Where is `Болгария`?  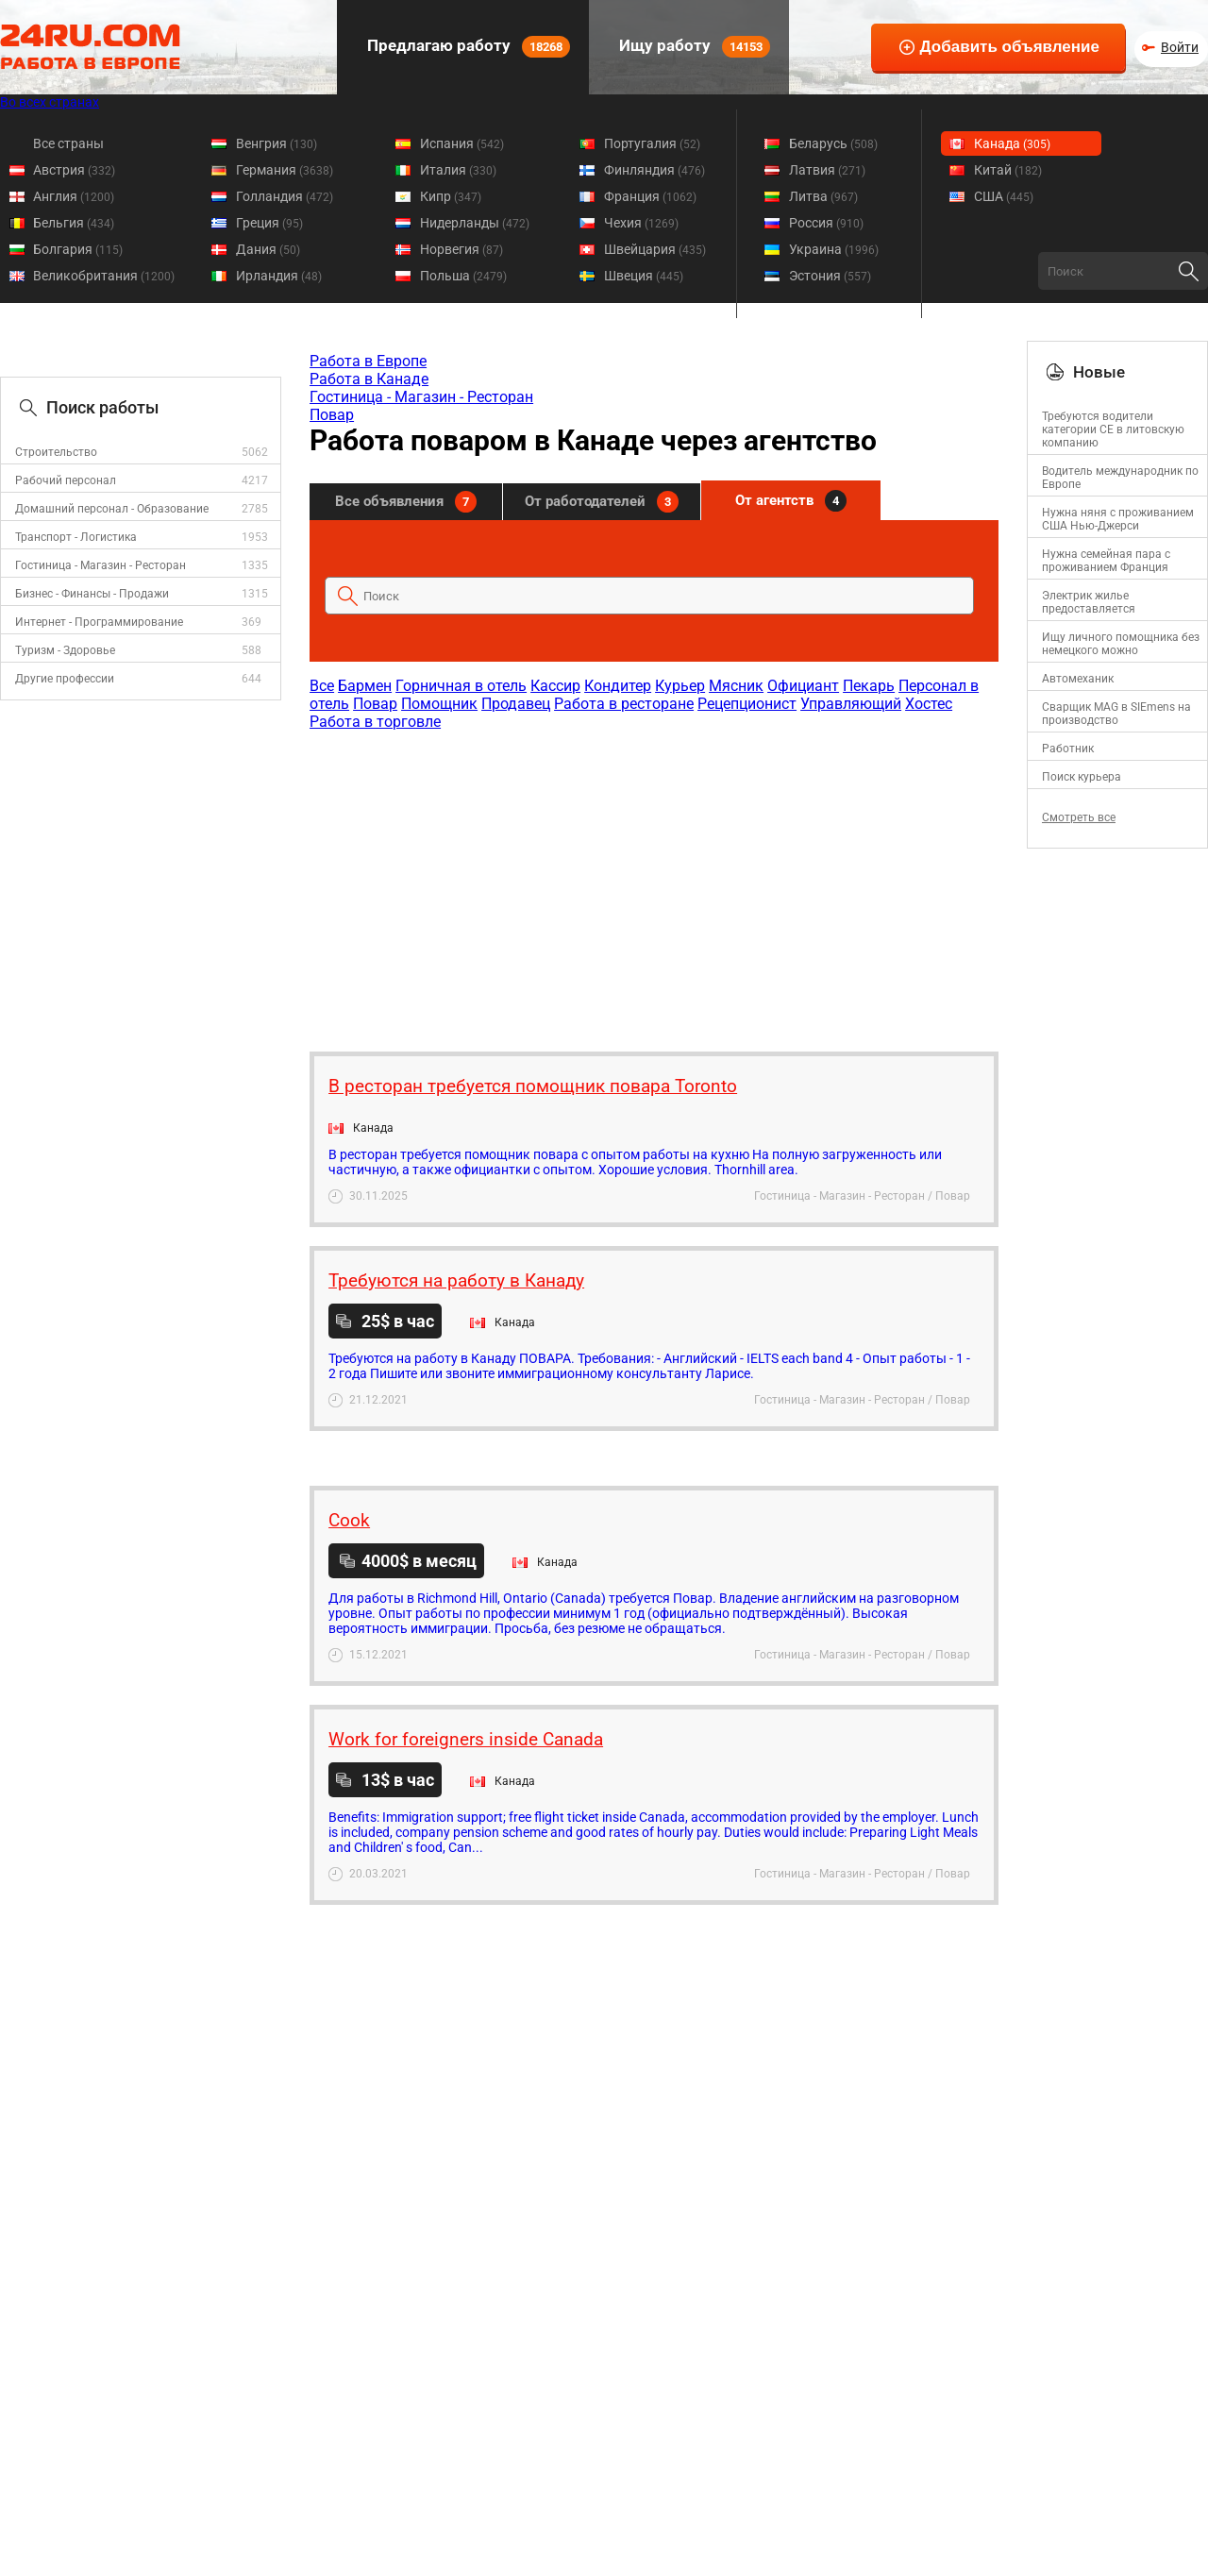 Болгария is located at coordinates (78, 249).